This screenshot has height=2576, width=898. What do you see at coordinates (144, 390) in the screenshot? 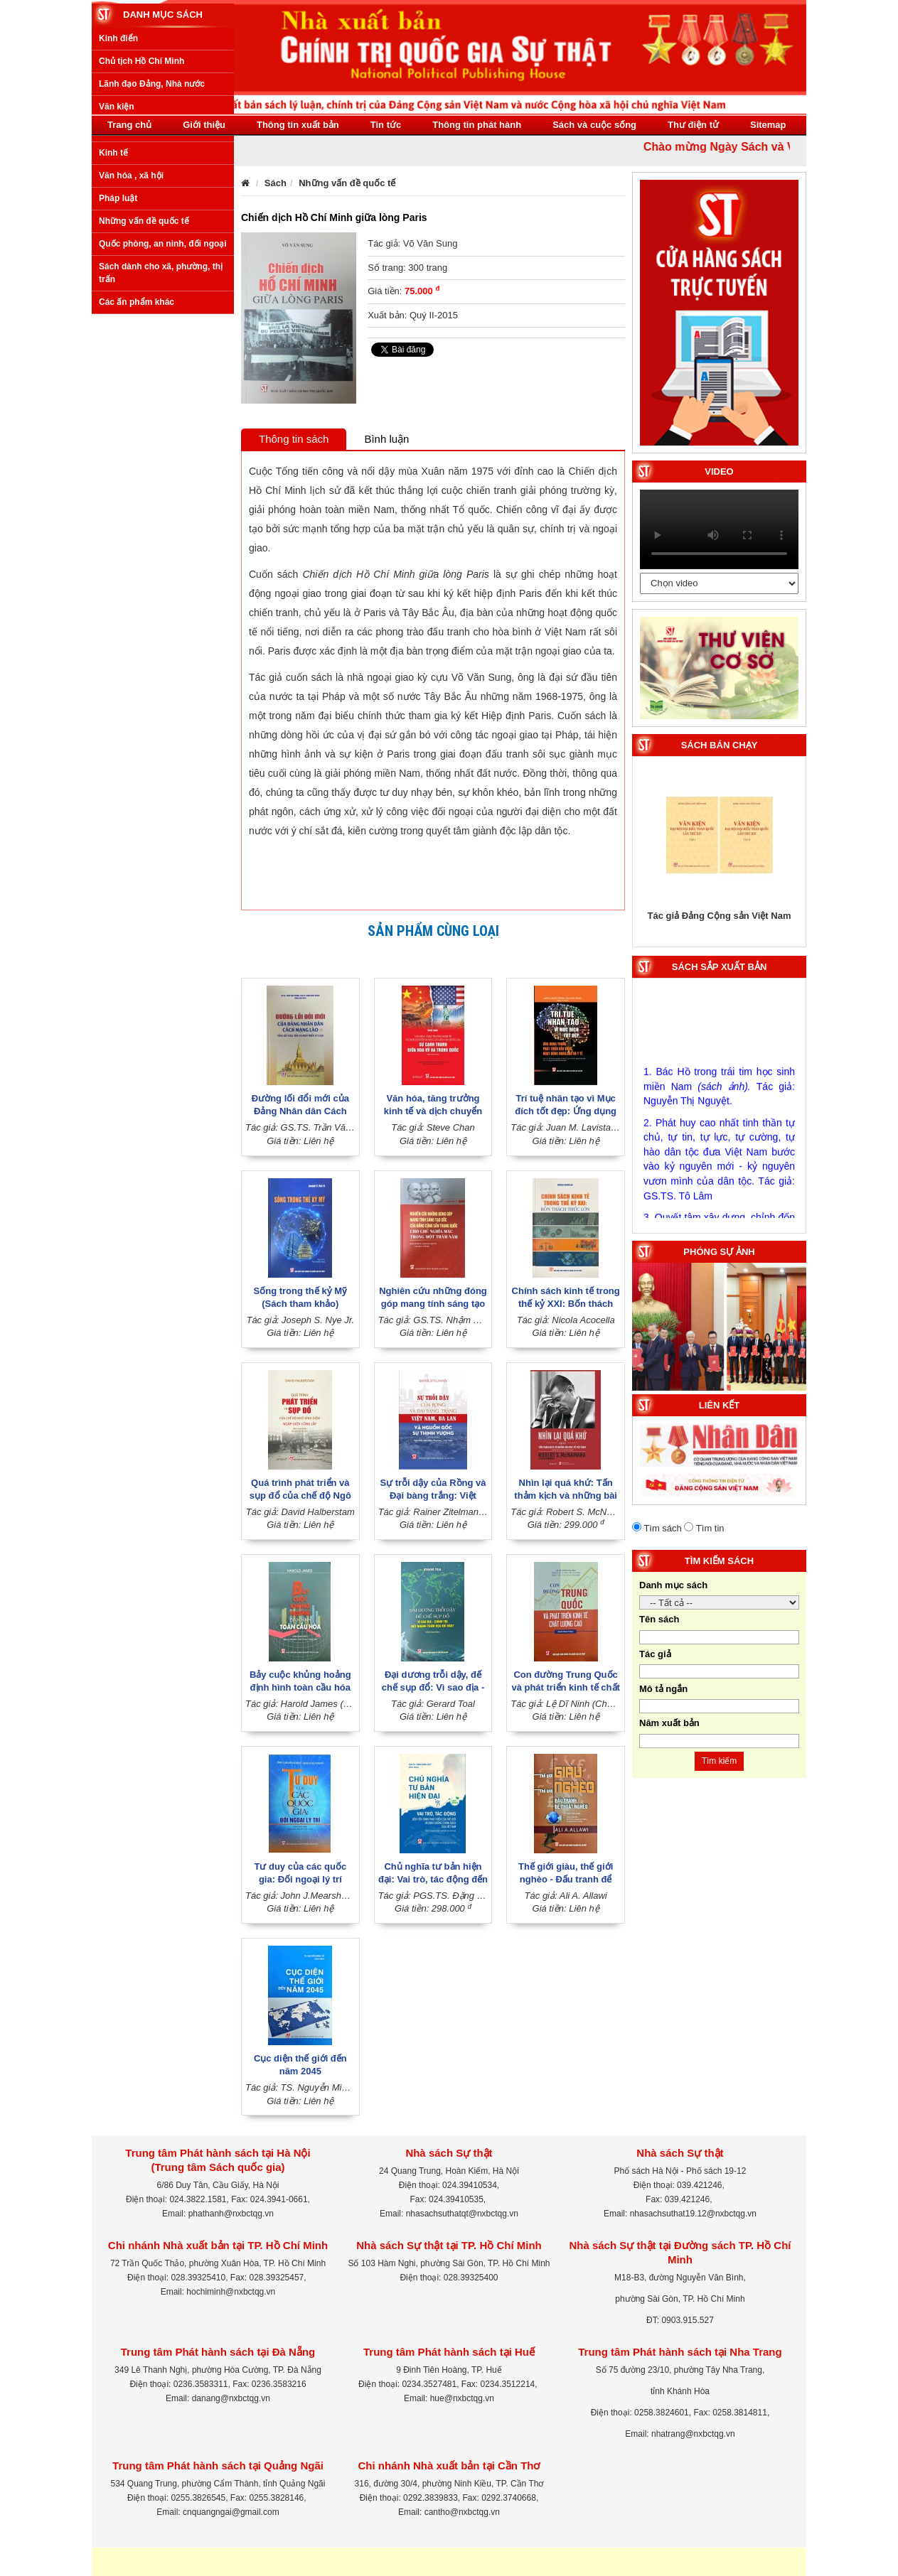
I see `Những vấn đề quốc tế` at bounding box center [144, 390].